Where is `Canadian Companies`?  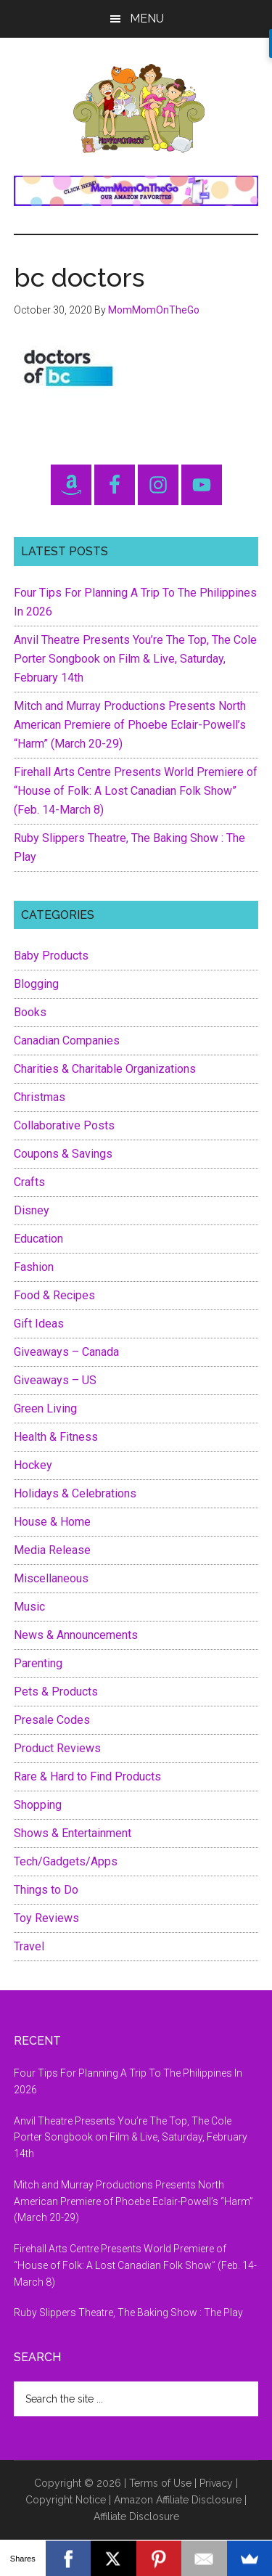 Canadian Companies is located at coordinates (67, 1040).